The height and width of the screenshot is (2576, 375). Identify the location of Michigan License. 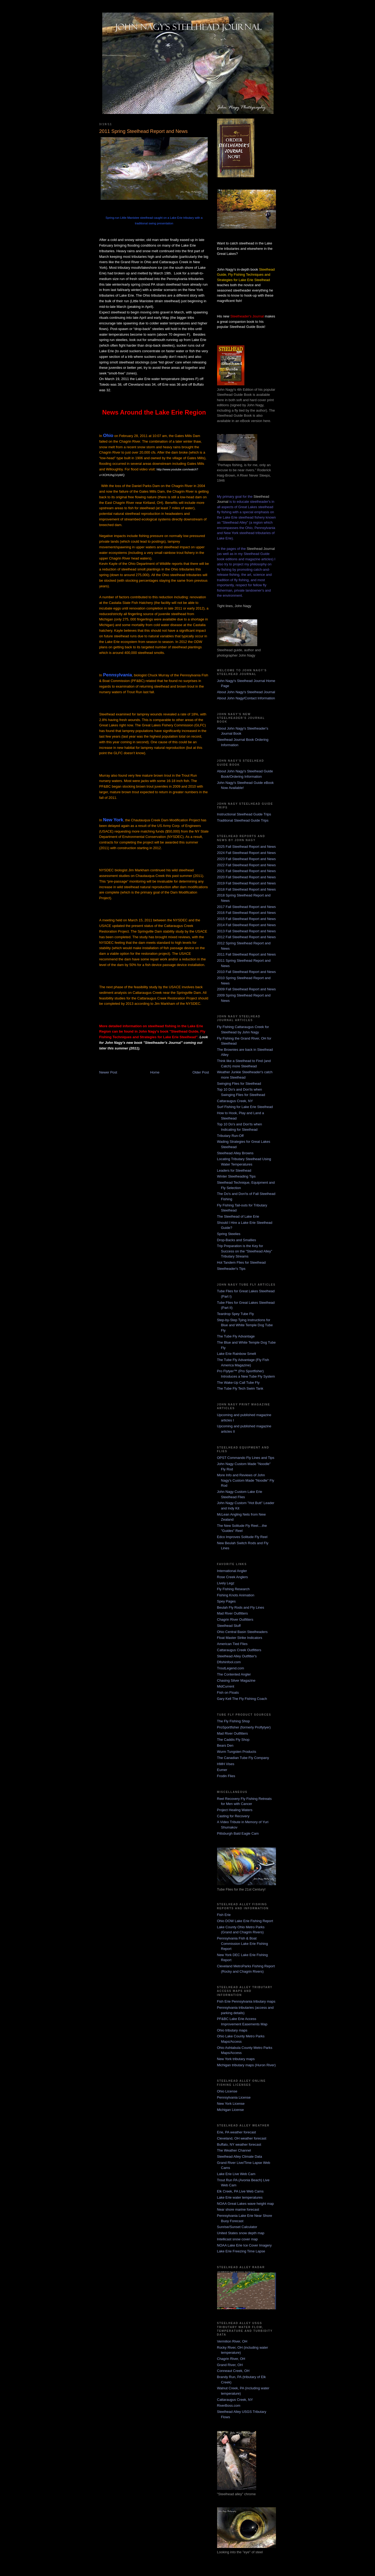
(230, 2110).